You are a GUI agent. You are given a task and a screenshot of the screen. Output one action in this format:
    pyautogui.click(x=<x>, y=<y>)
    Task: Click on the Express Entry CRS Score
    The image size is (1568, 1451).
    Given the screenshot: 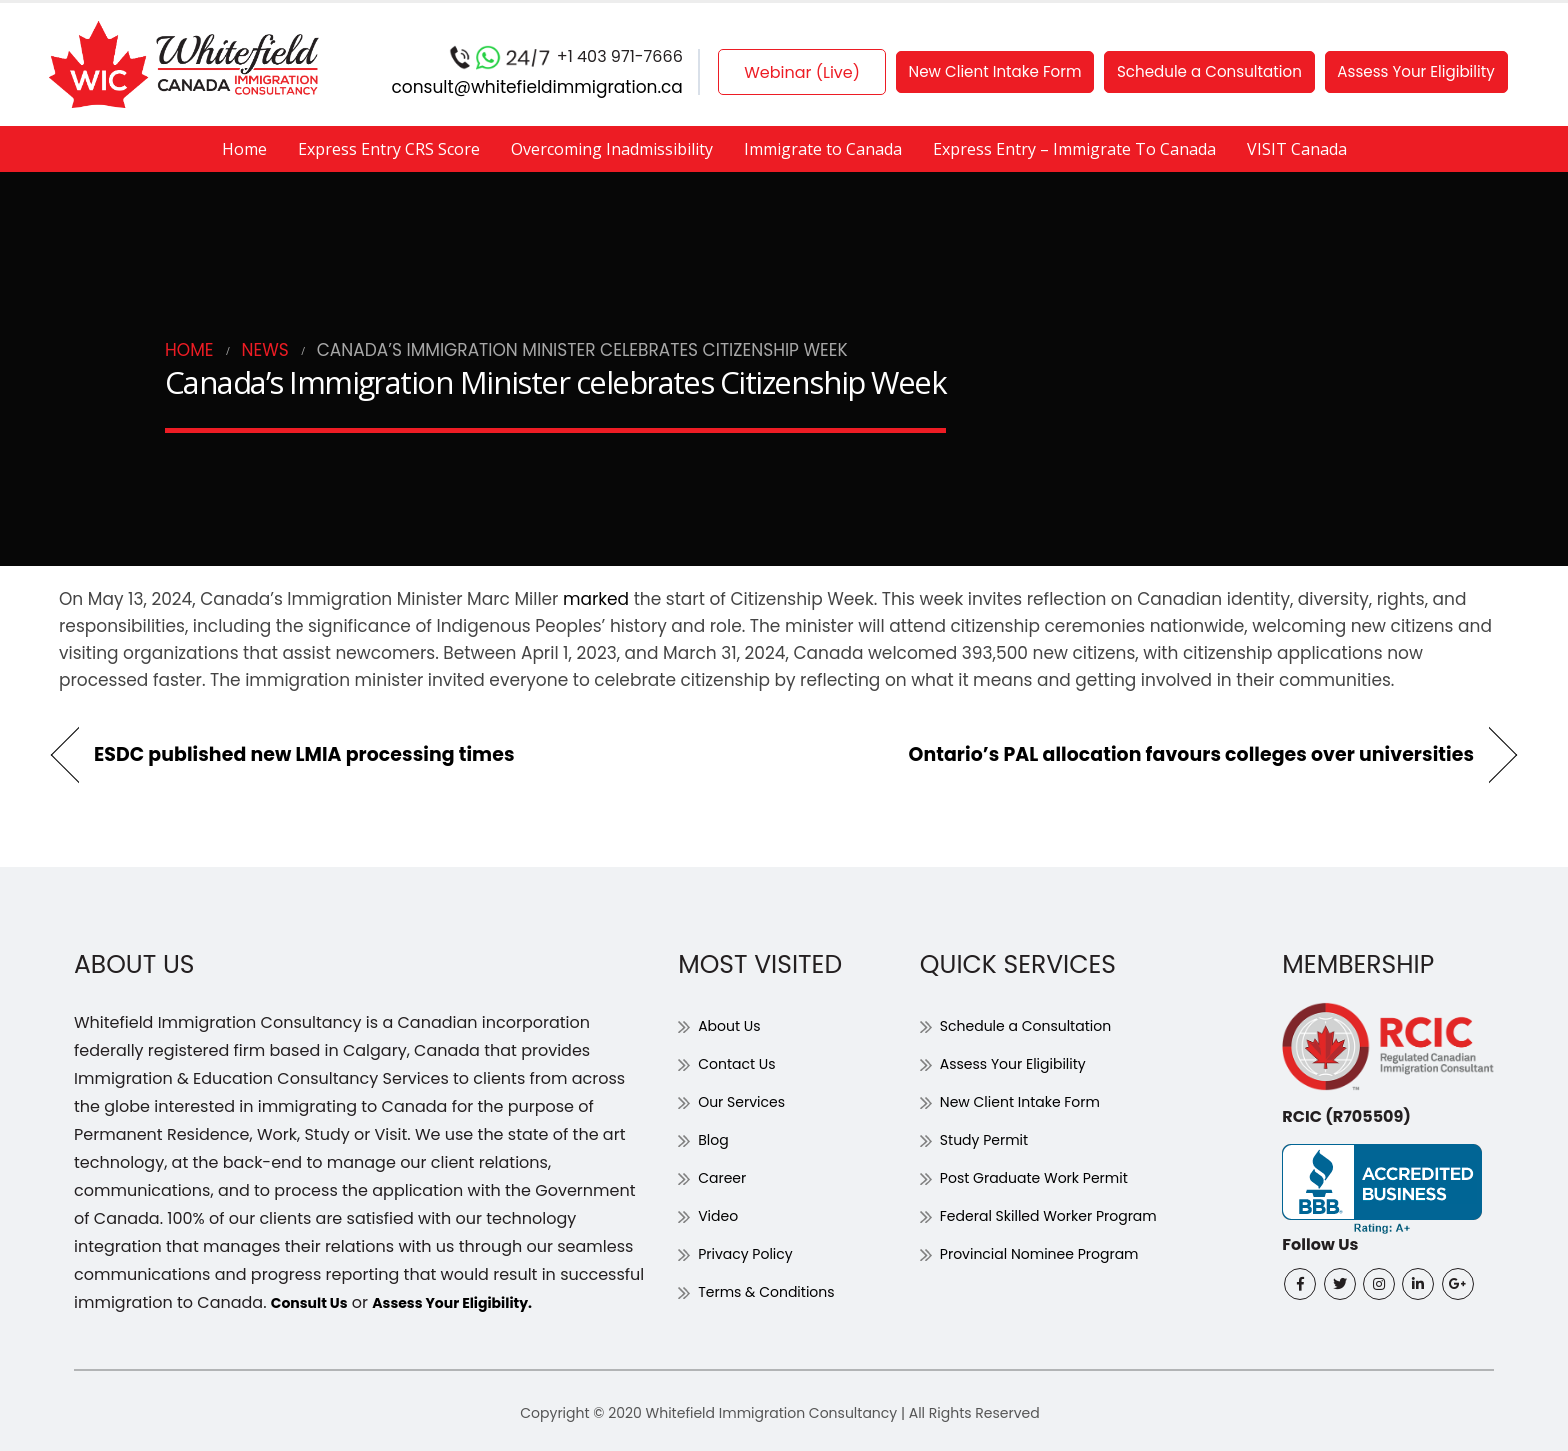 What is the action you would take?
    pyautogui.click(x=389, y=149)
    